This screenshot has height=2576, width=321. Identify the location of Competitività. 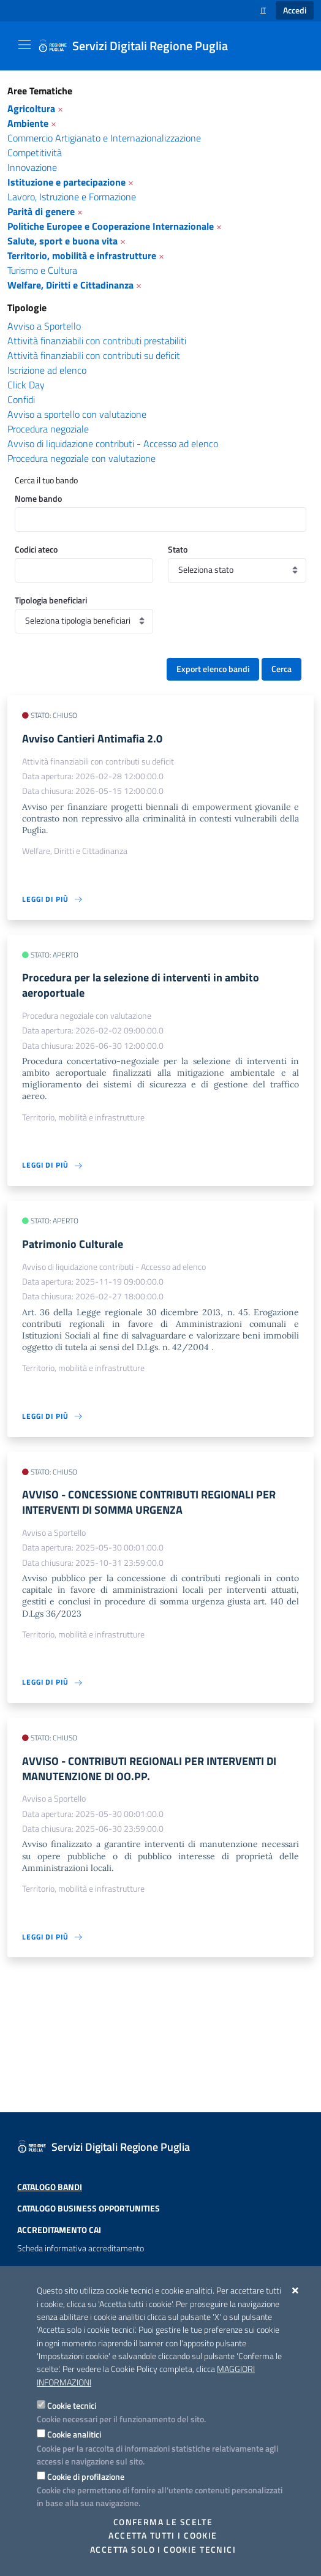
(34, 152).